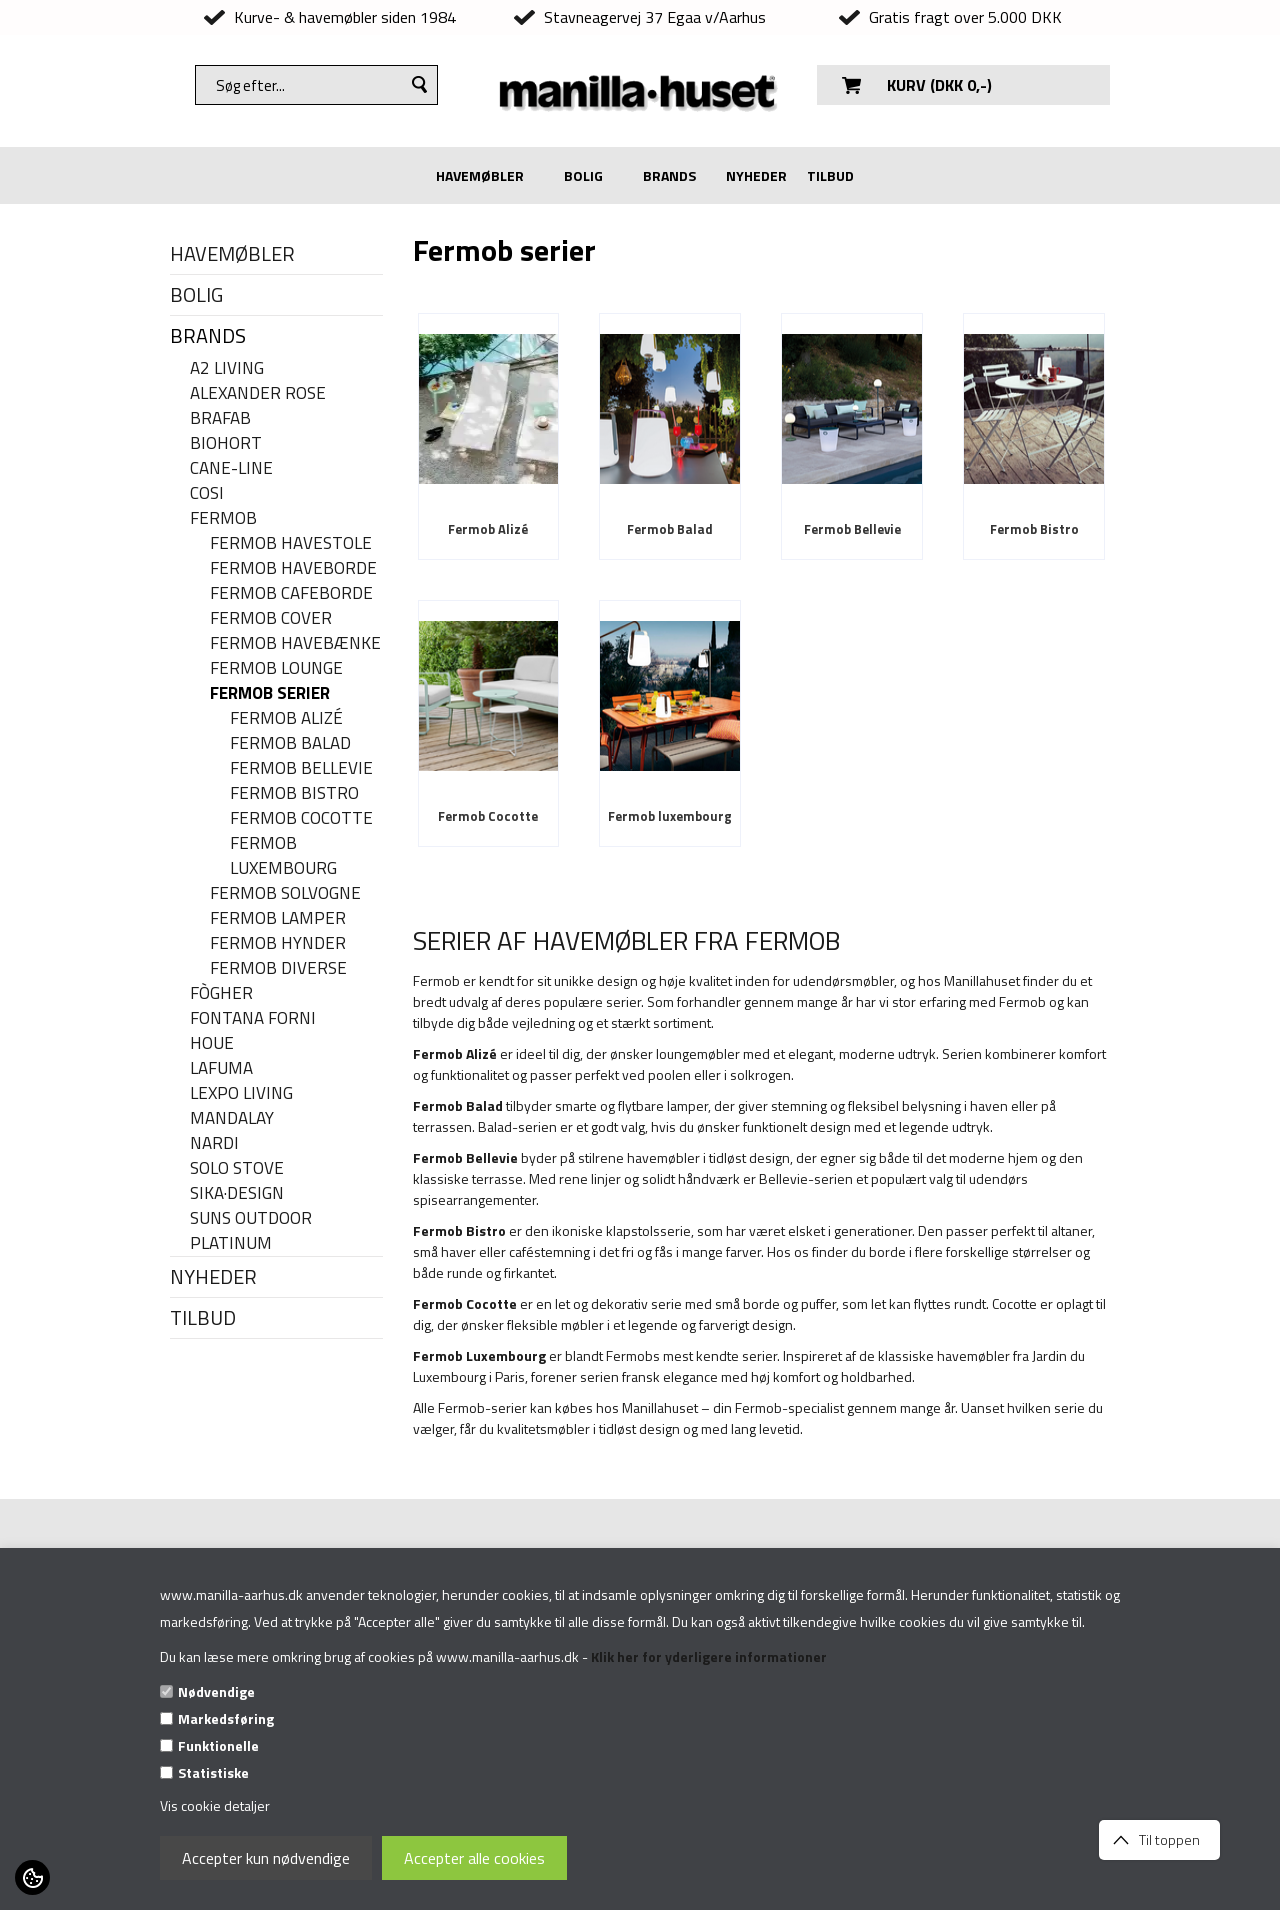  What do you see at coordinates (301, 818) in the screenshot?
I see `Fermob Cocotte` at bounding box center [301, 818].